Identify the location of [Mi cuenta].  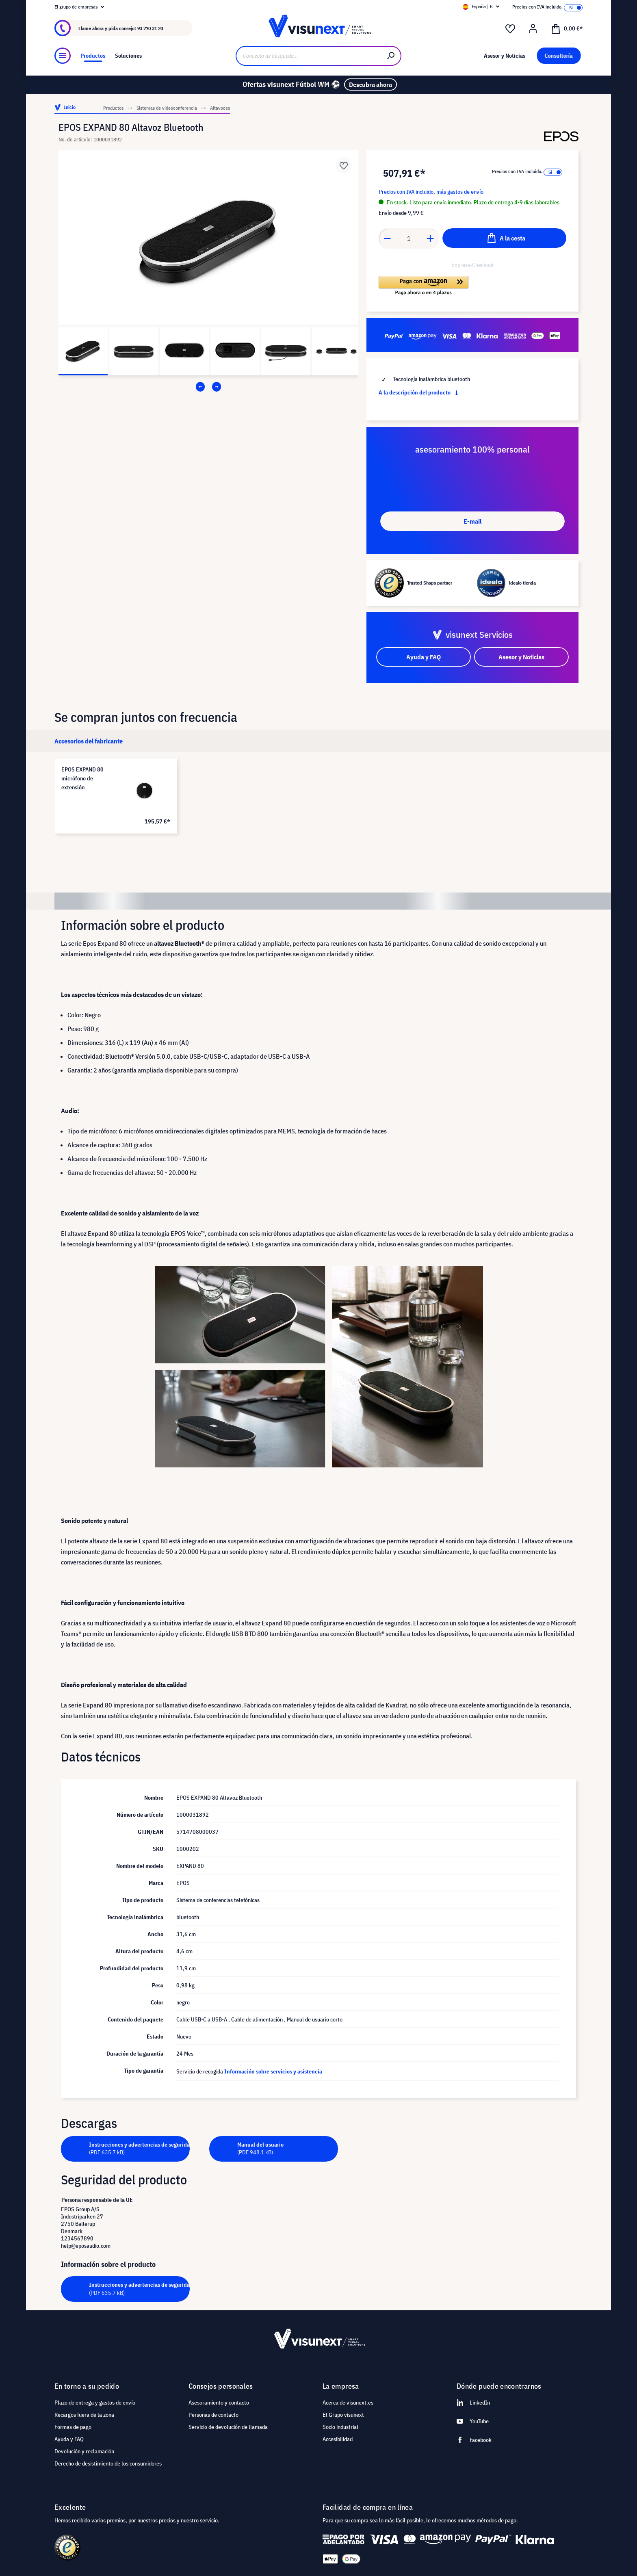
(533, 29).